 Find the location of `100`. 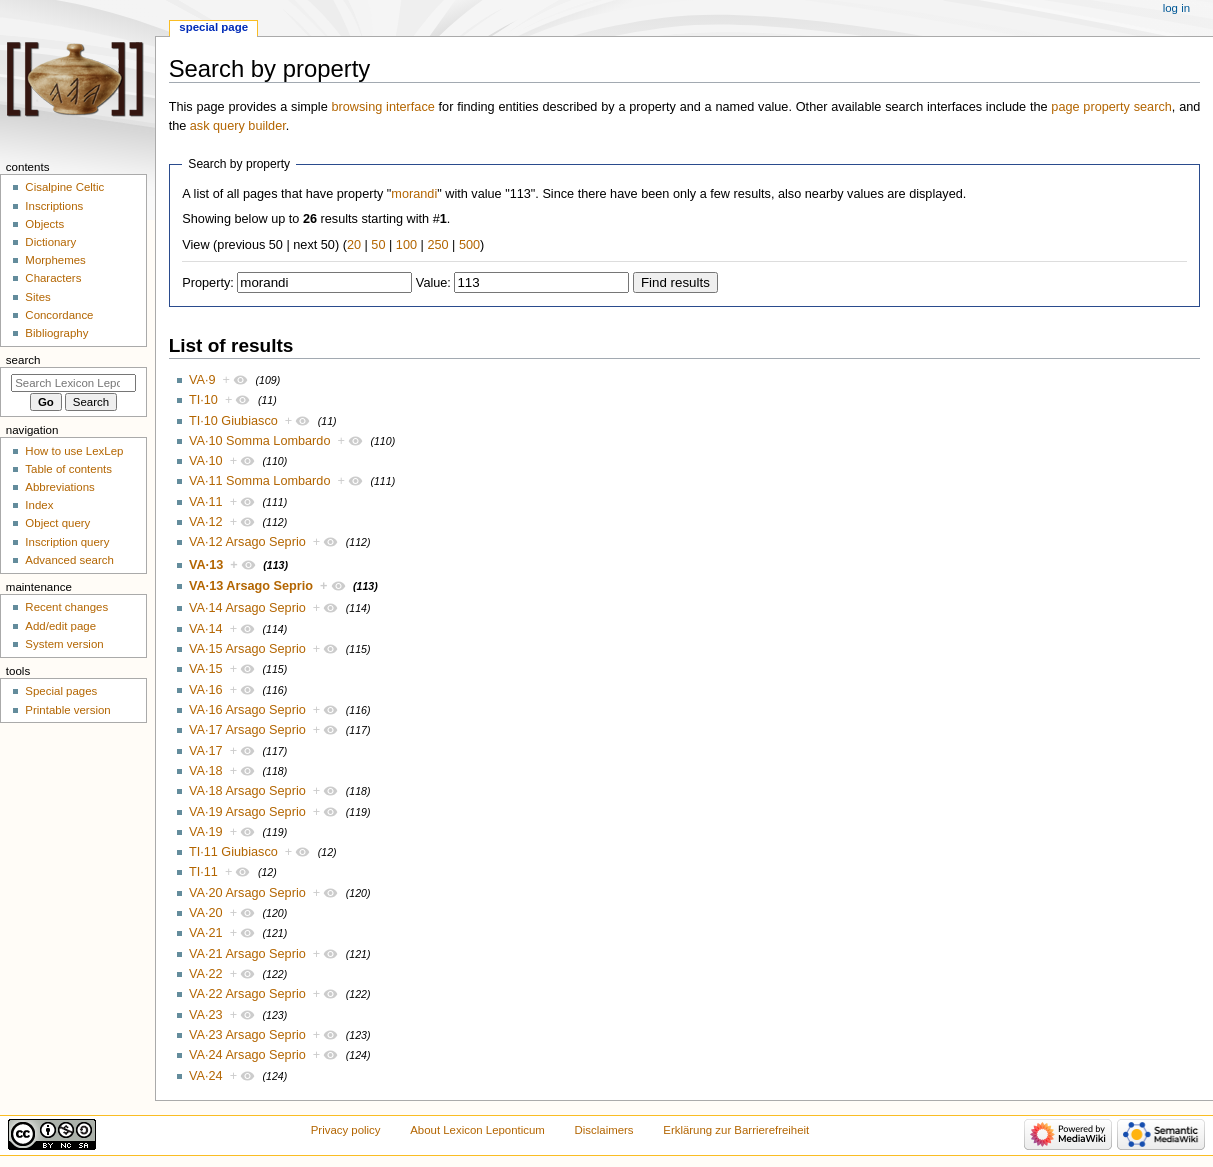

100 is located at coordinates (406, 245).